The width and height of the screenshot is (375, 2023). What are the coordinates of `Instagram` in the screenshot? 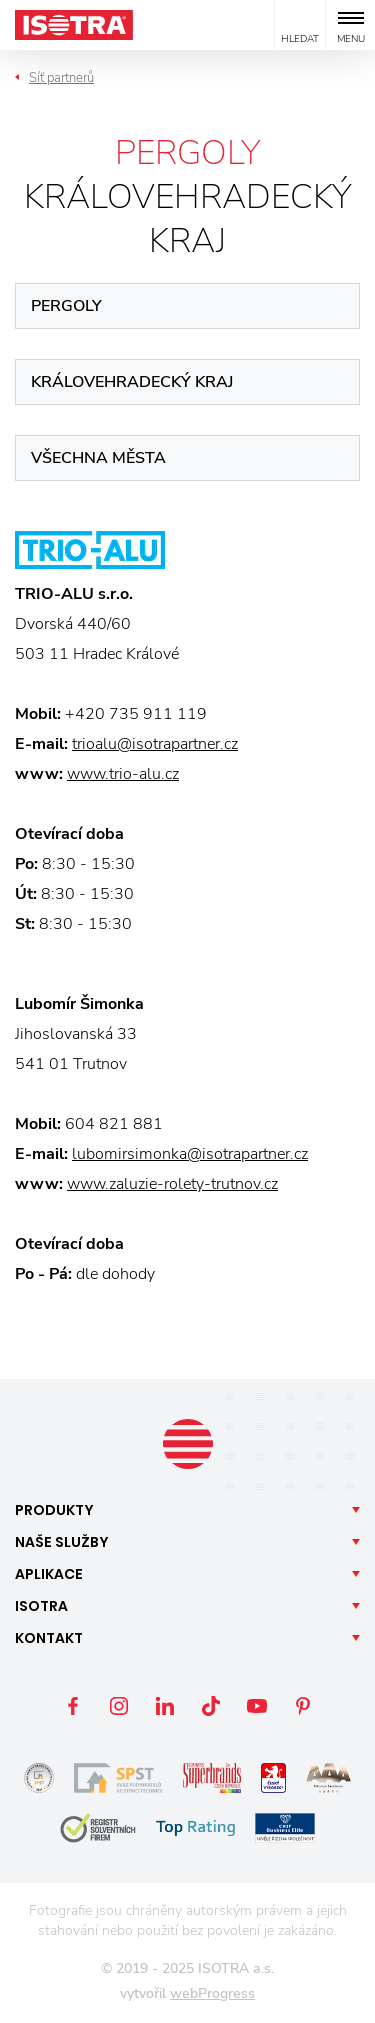 It's located at (119, 1706).